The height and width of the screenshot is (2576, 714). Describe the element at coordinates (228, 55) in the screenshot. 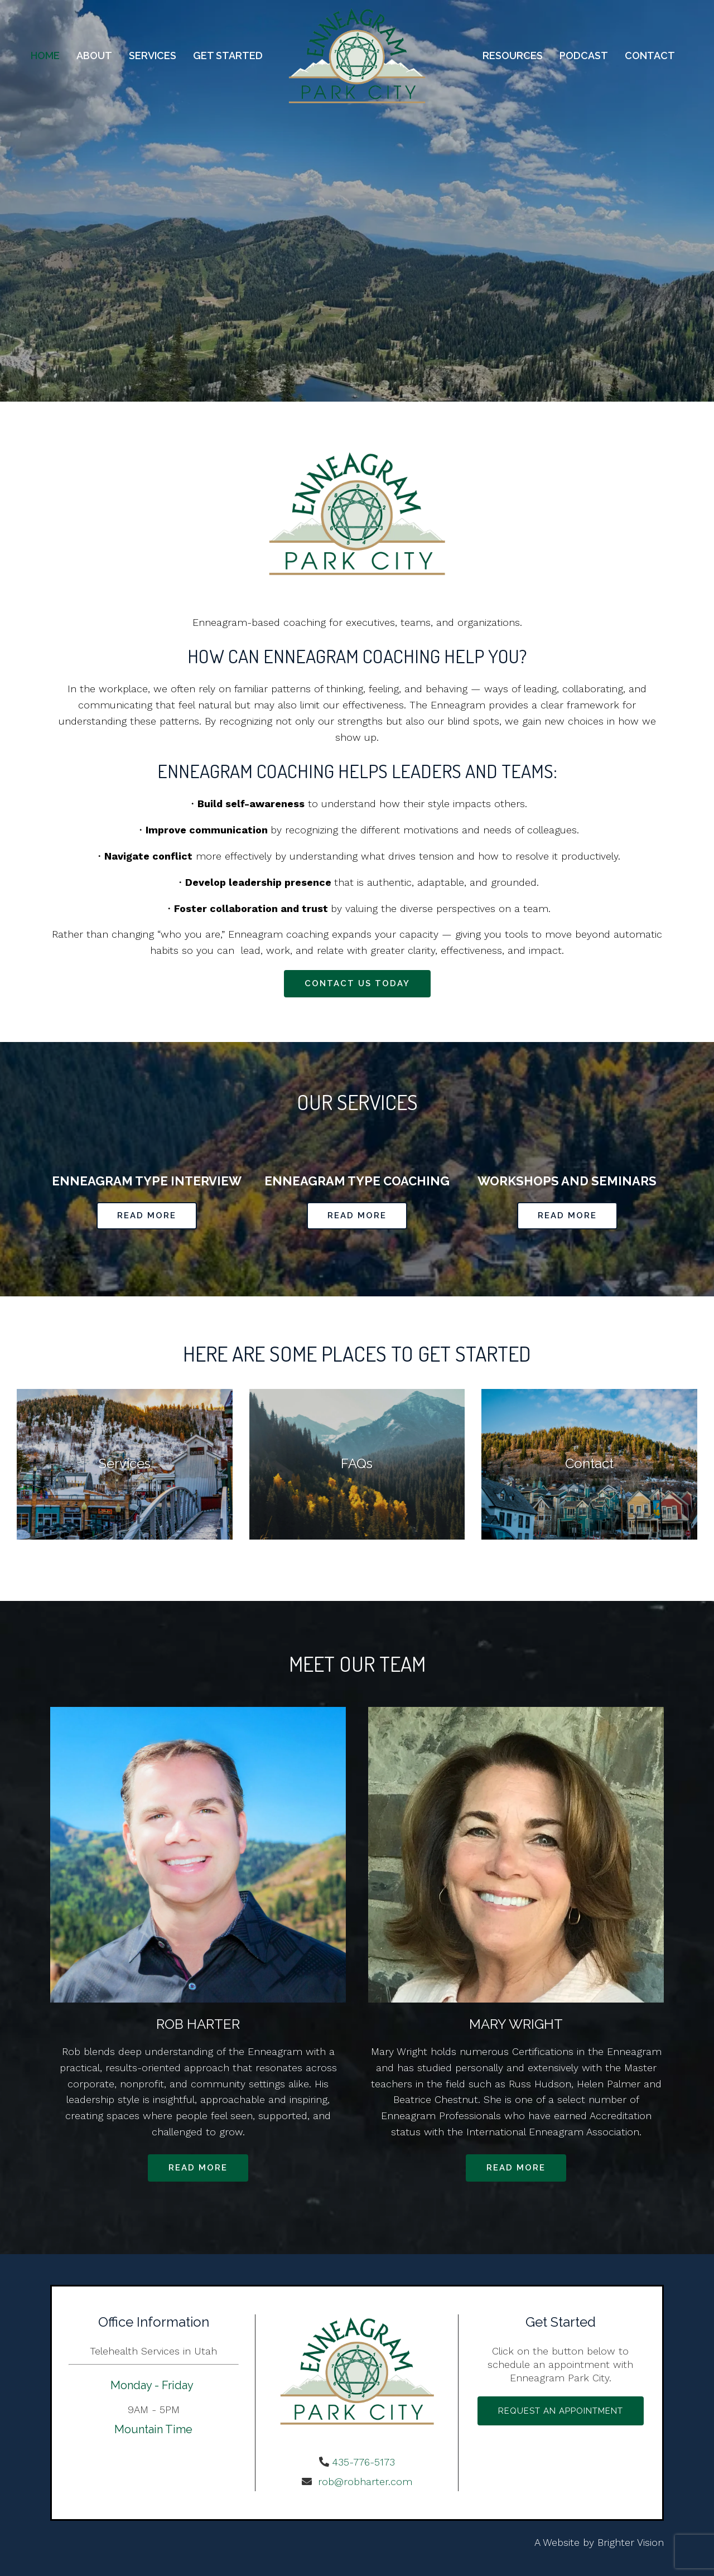

I see `Get Started` at that location.